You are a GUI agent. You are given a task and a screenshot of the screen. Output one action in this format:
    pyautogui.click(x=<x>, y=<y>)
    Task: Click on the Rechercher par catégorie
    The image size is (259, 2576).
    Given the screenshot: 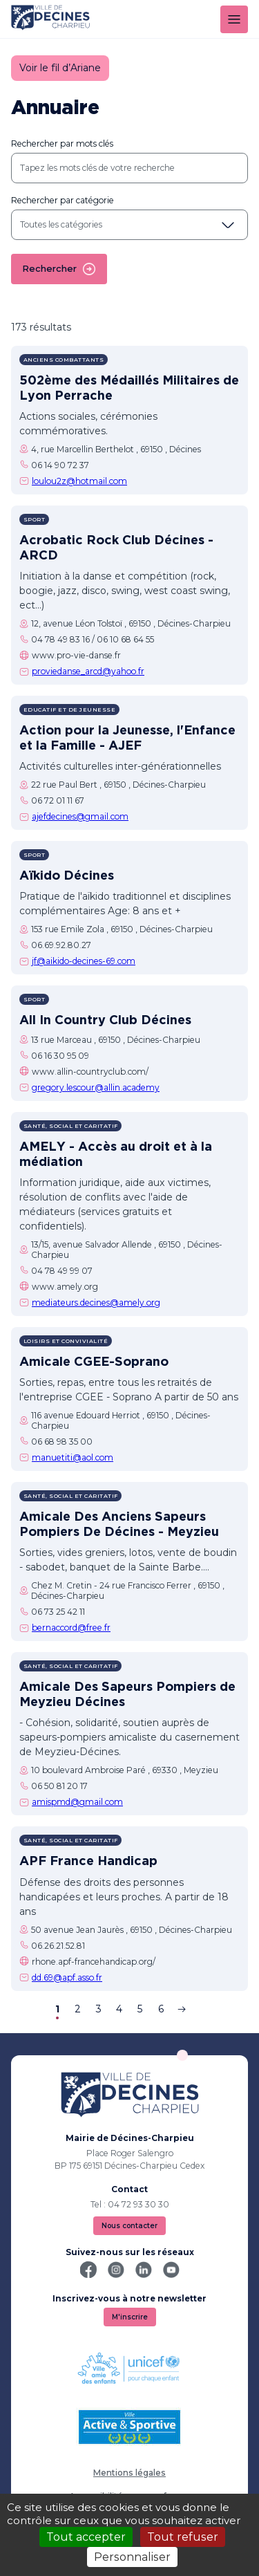 What is the action you would take?
    pyautogui.click(x=62, y=200)
    